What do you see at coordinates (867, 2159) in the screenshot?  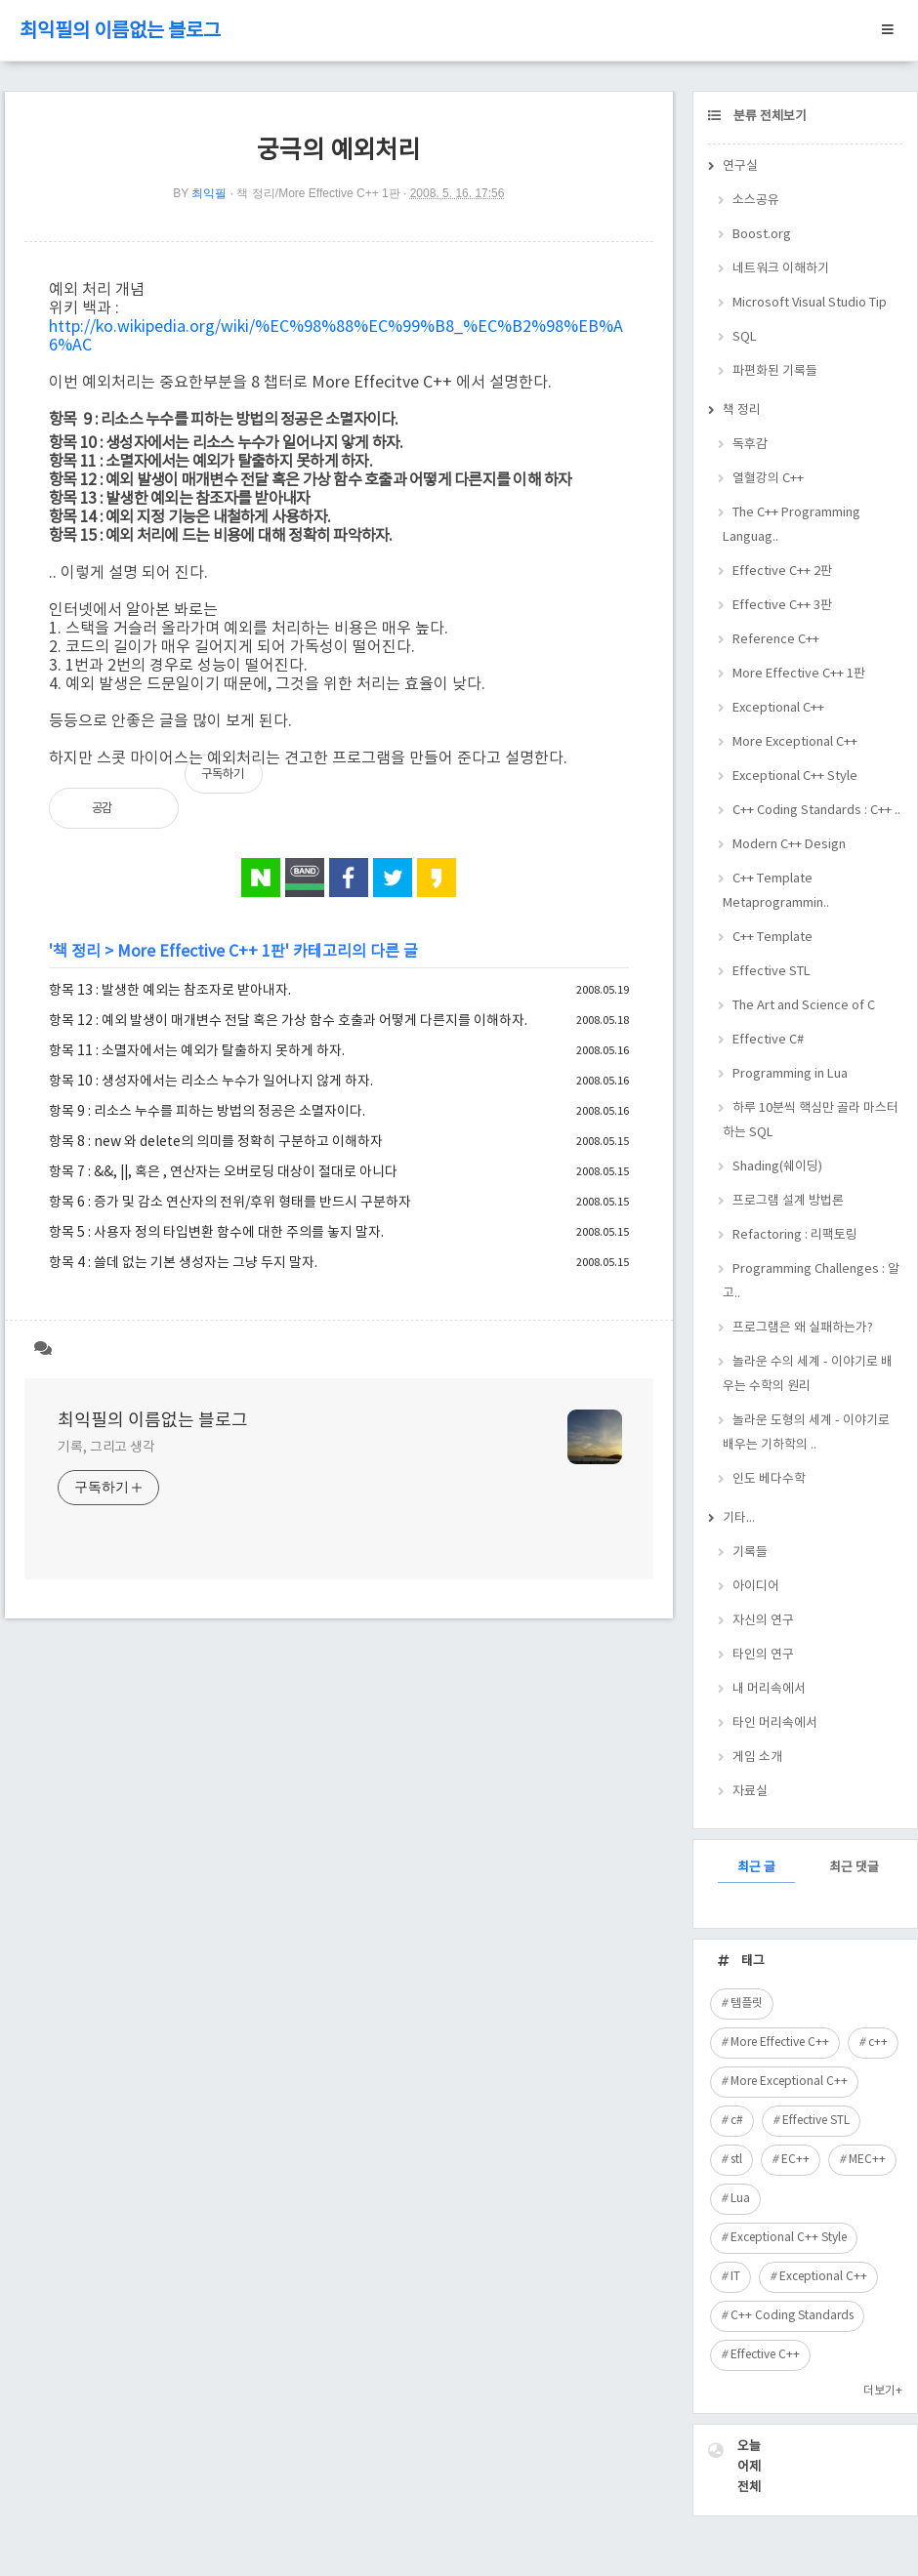 I see `MEC++` at bounding box center [867, 2159].